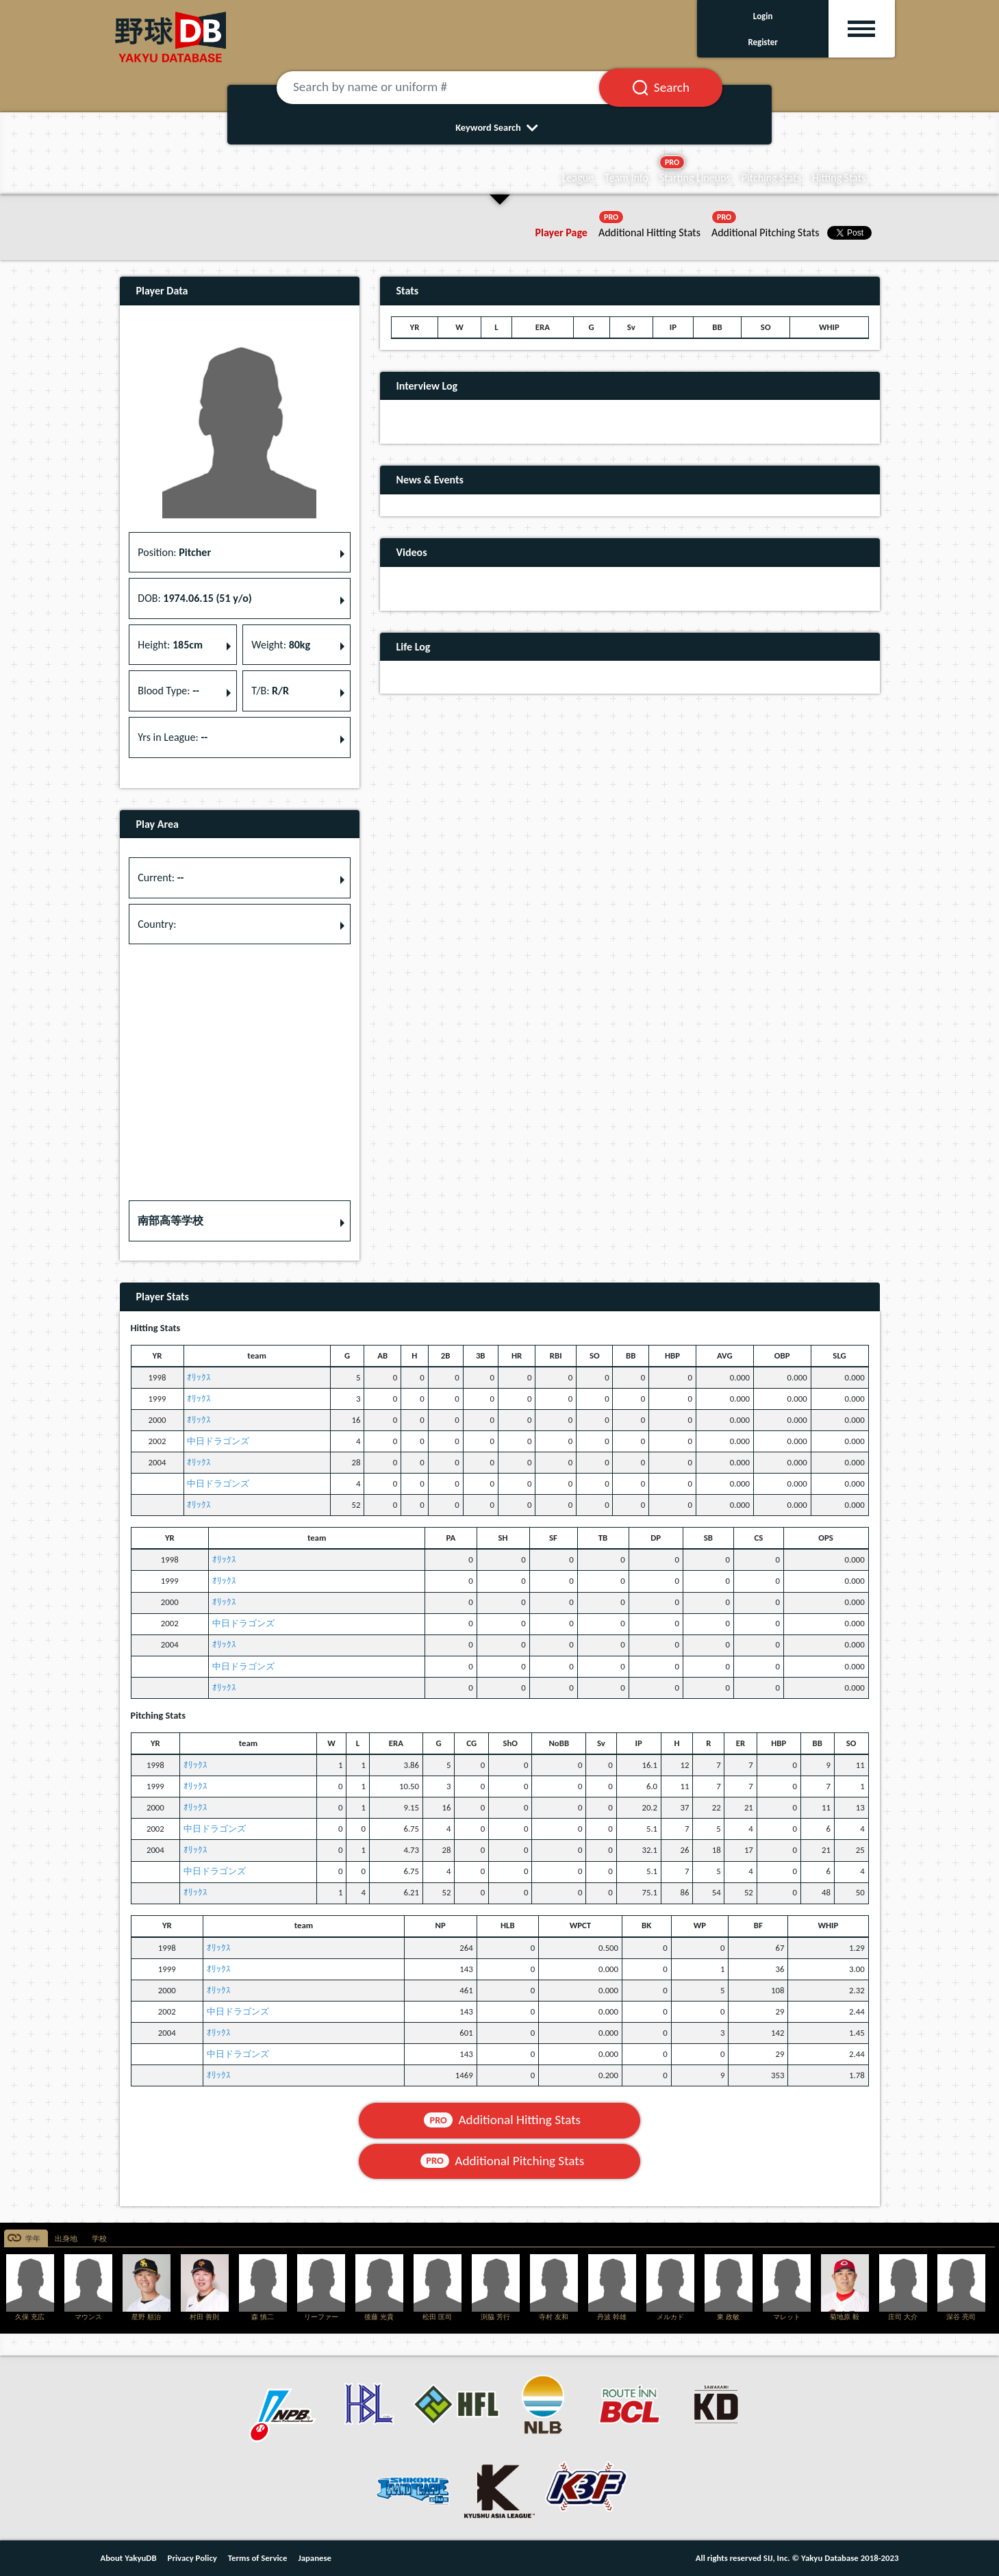 This screenshot has width=999, height=2576. Describe the element at coordinates (455, 87) in the screenshot. I see `[Search by name or uniform #]` at that location.